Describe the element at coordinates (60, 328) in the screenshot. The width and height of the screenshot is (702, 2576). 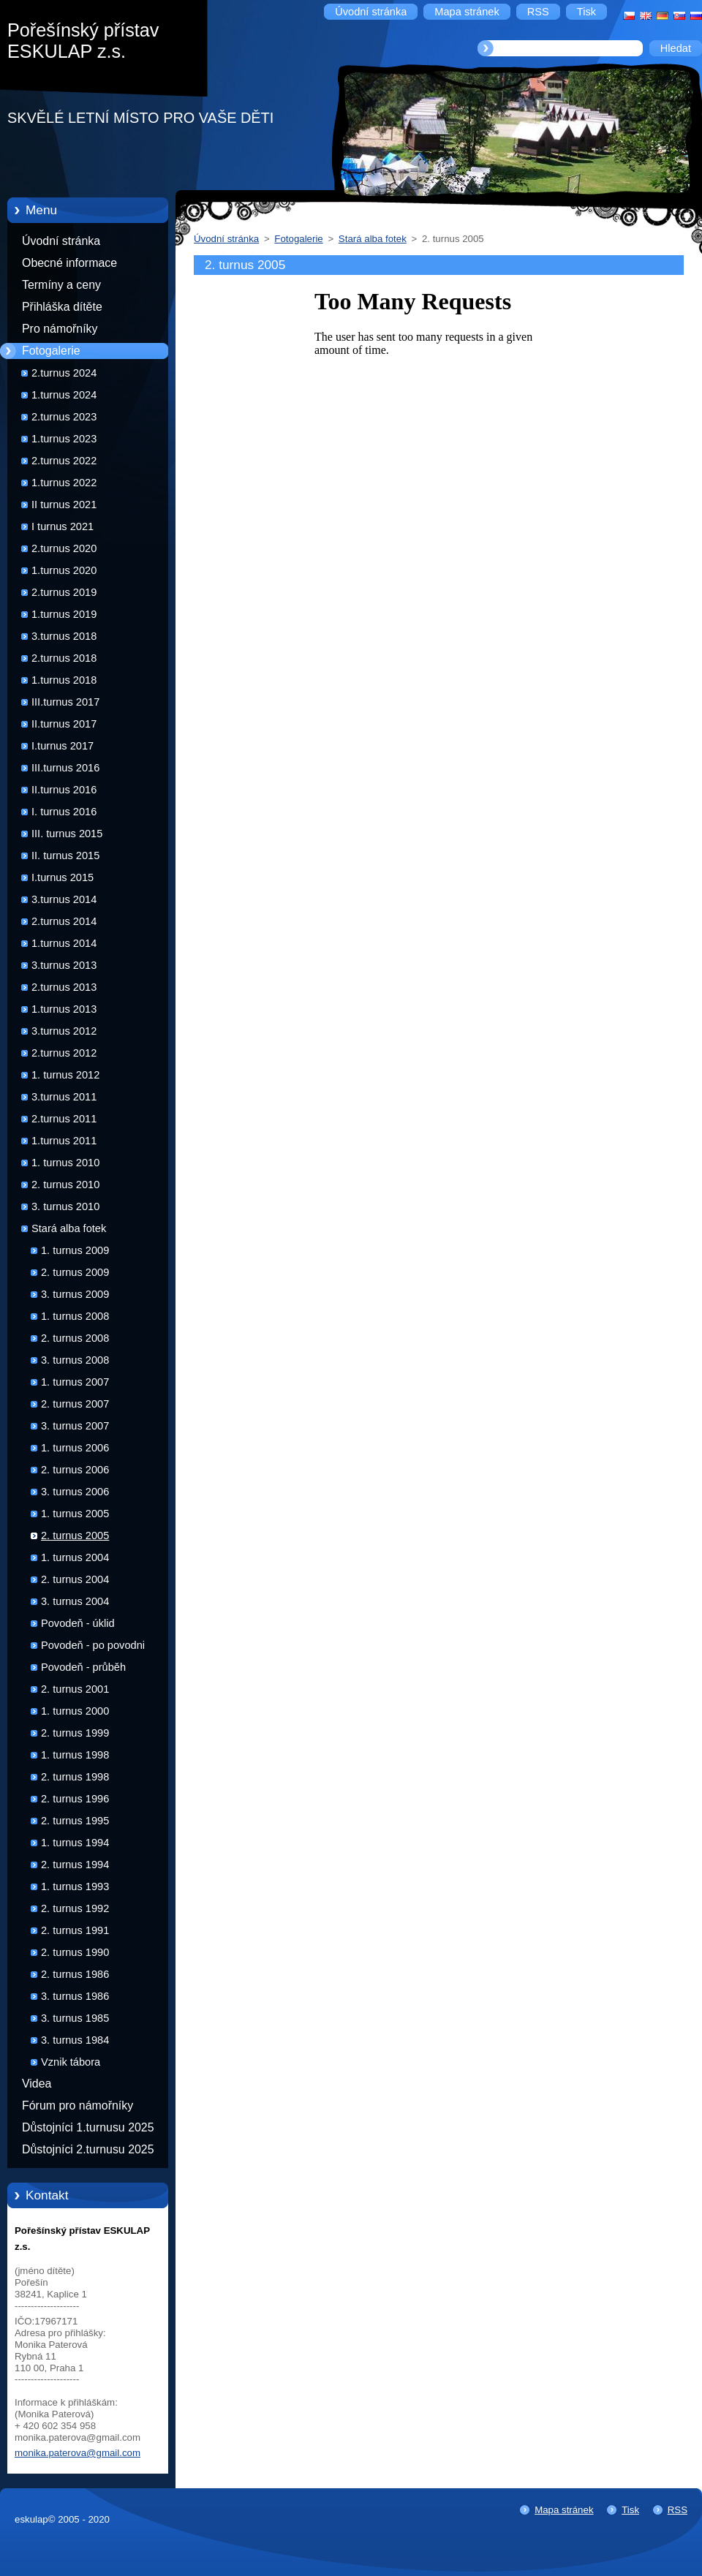
I see `Pro námořníky` at that location.